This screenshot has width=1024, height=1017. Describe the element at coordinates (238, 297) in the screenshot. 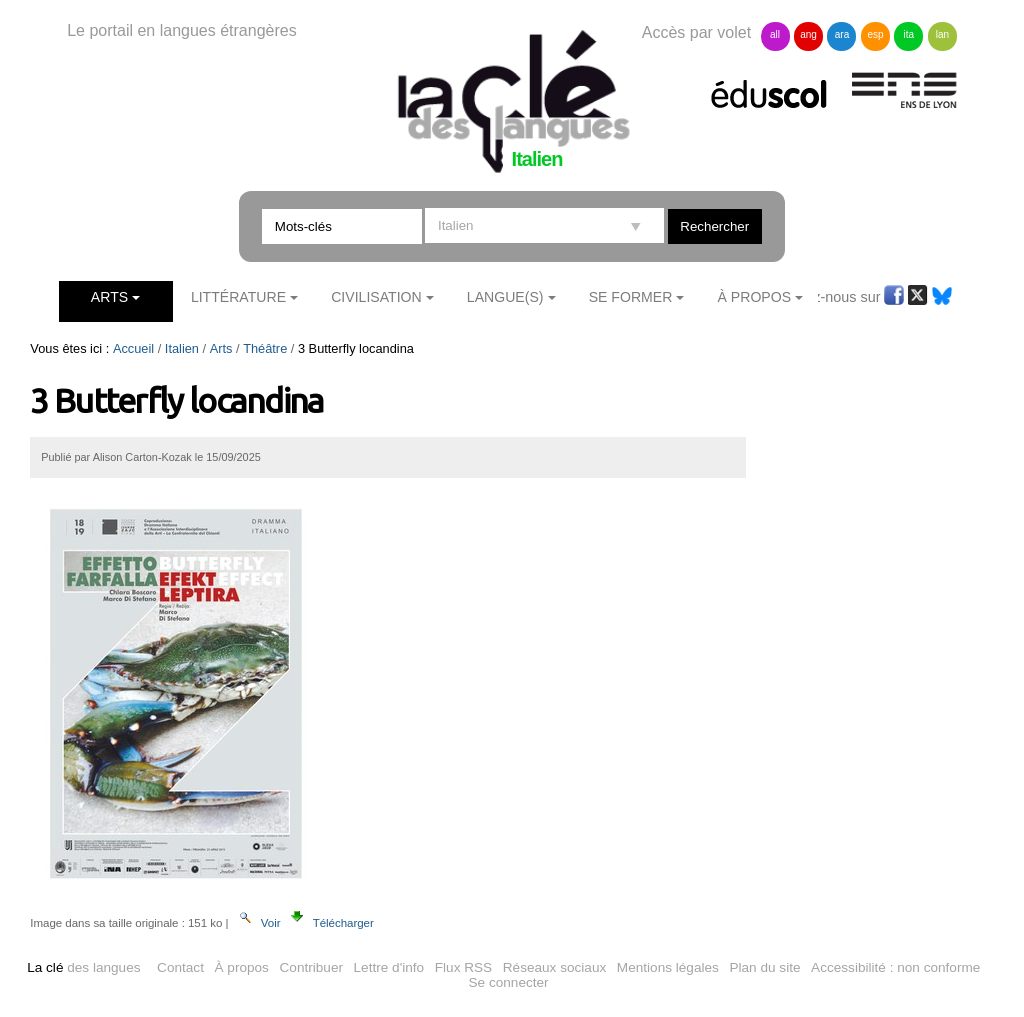

I see `Littérature` at that location.